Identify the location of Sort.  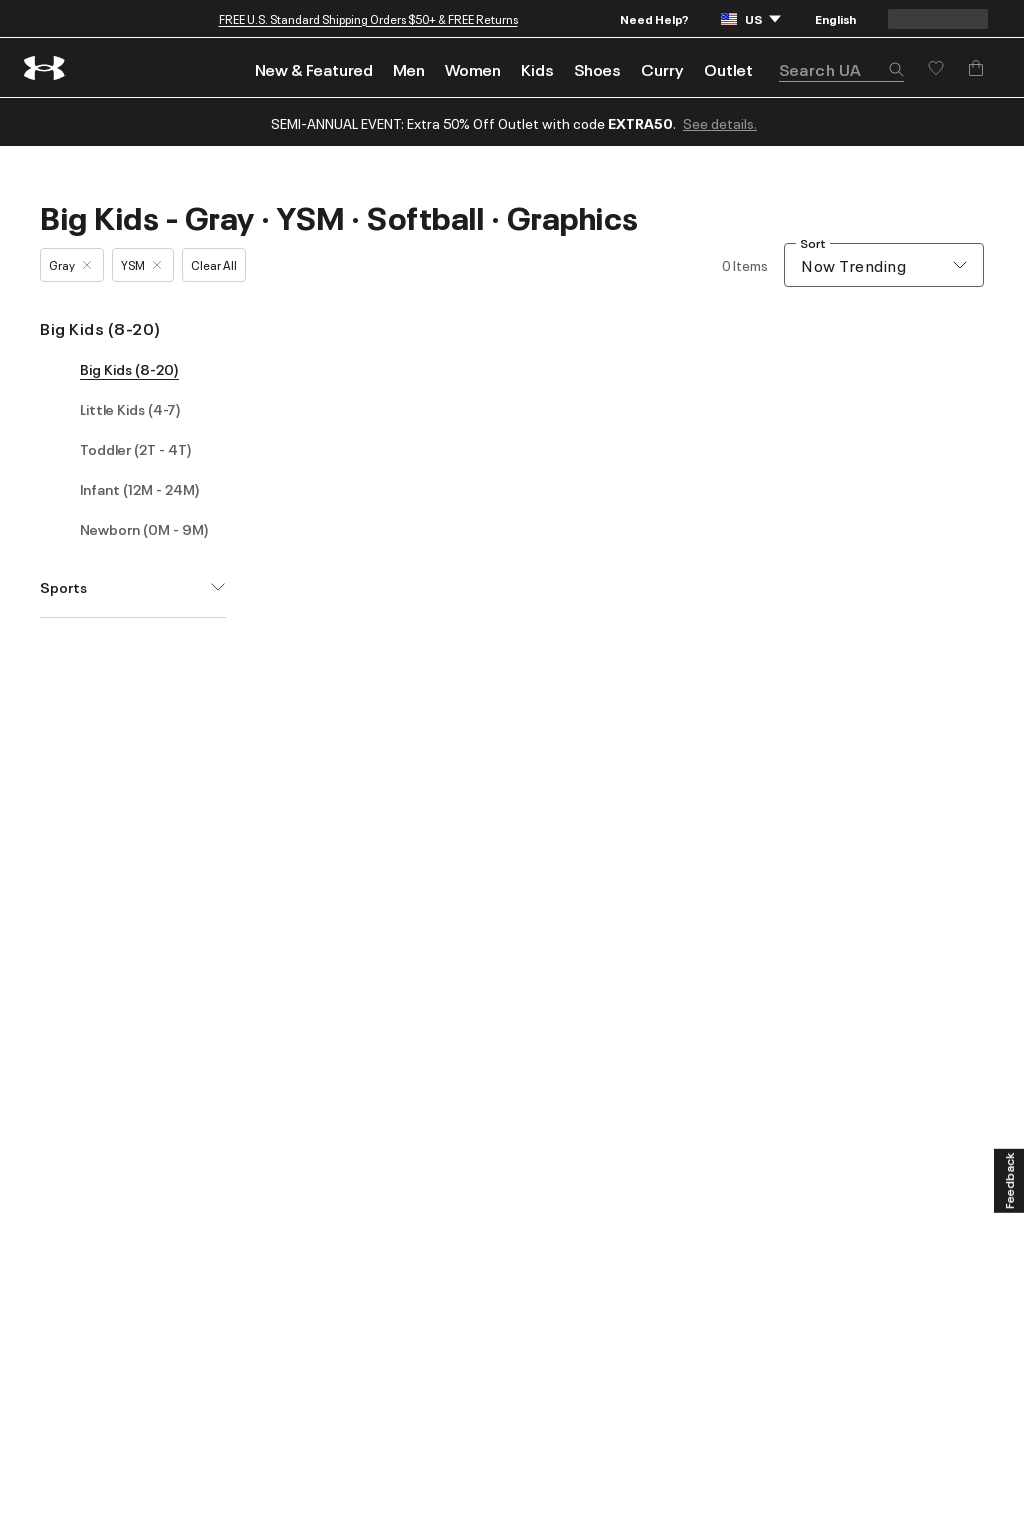
(813, 243).